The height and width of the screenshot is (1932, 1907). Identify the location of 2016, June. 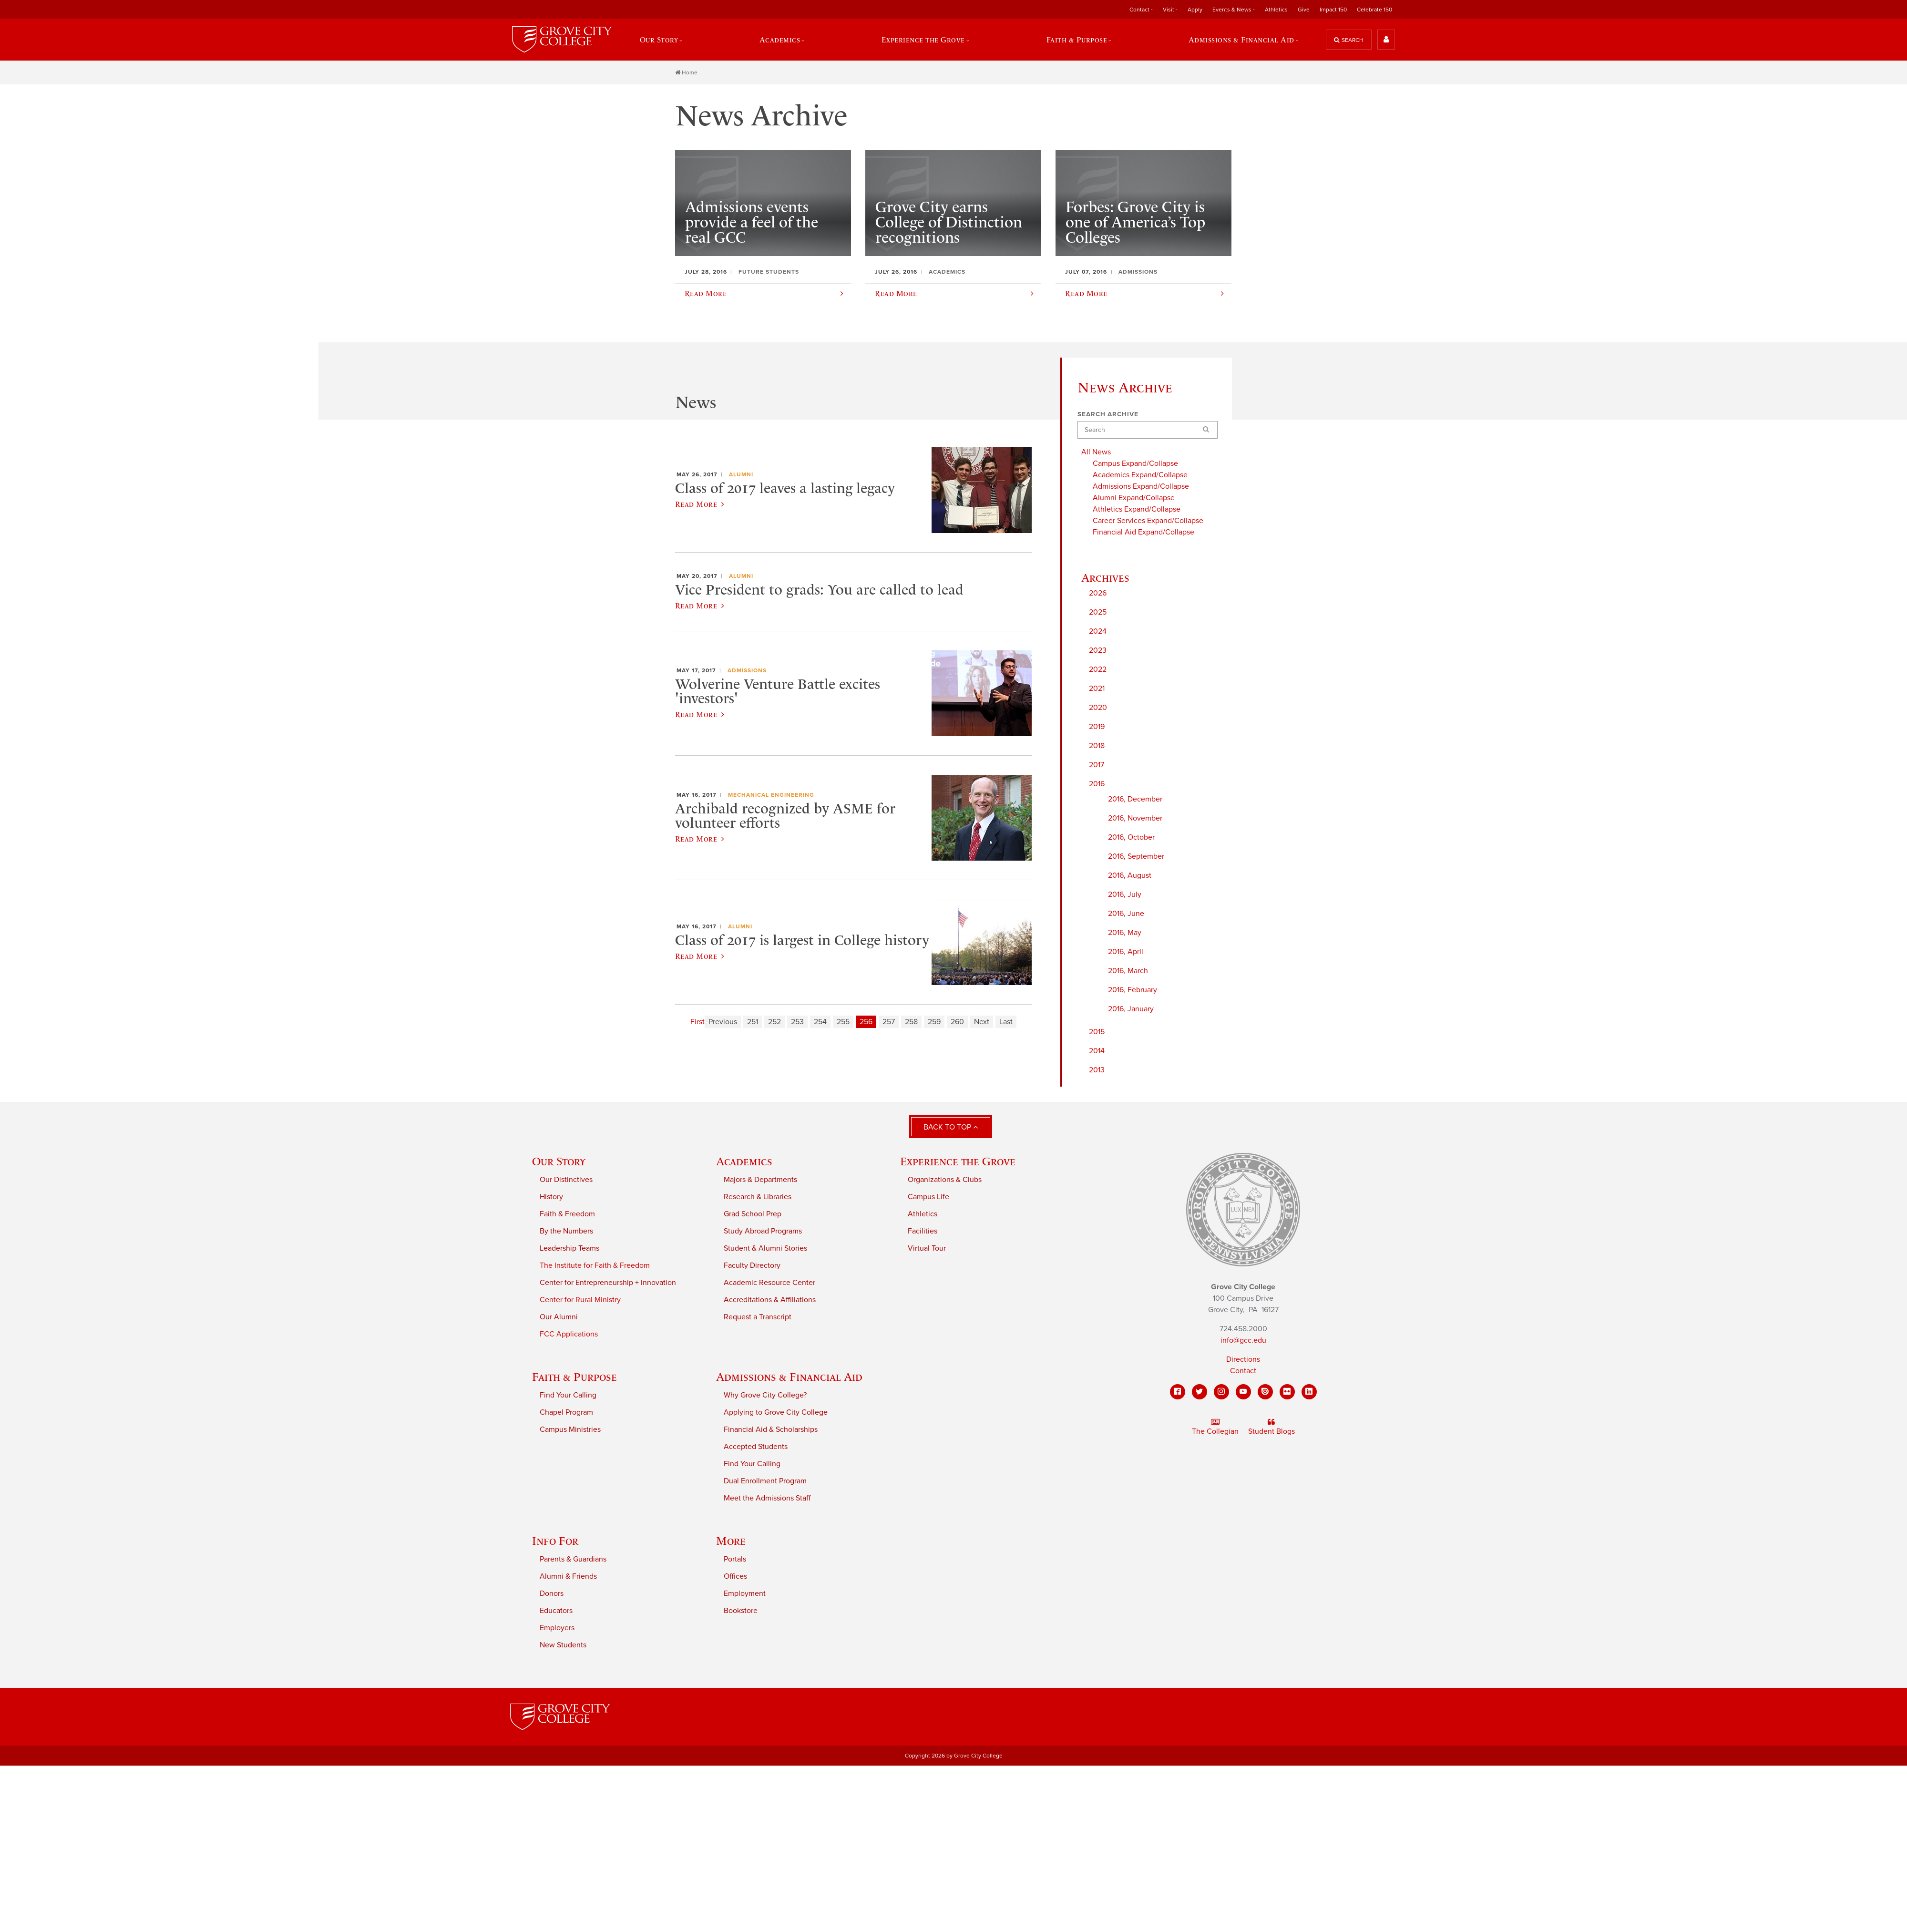
(1126, 913).